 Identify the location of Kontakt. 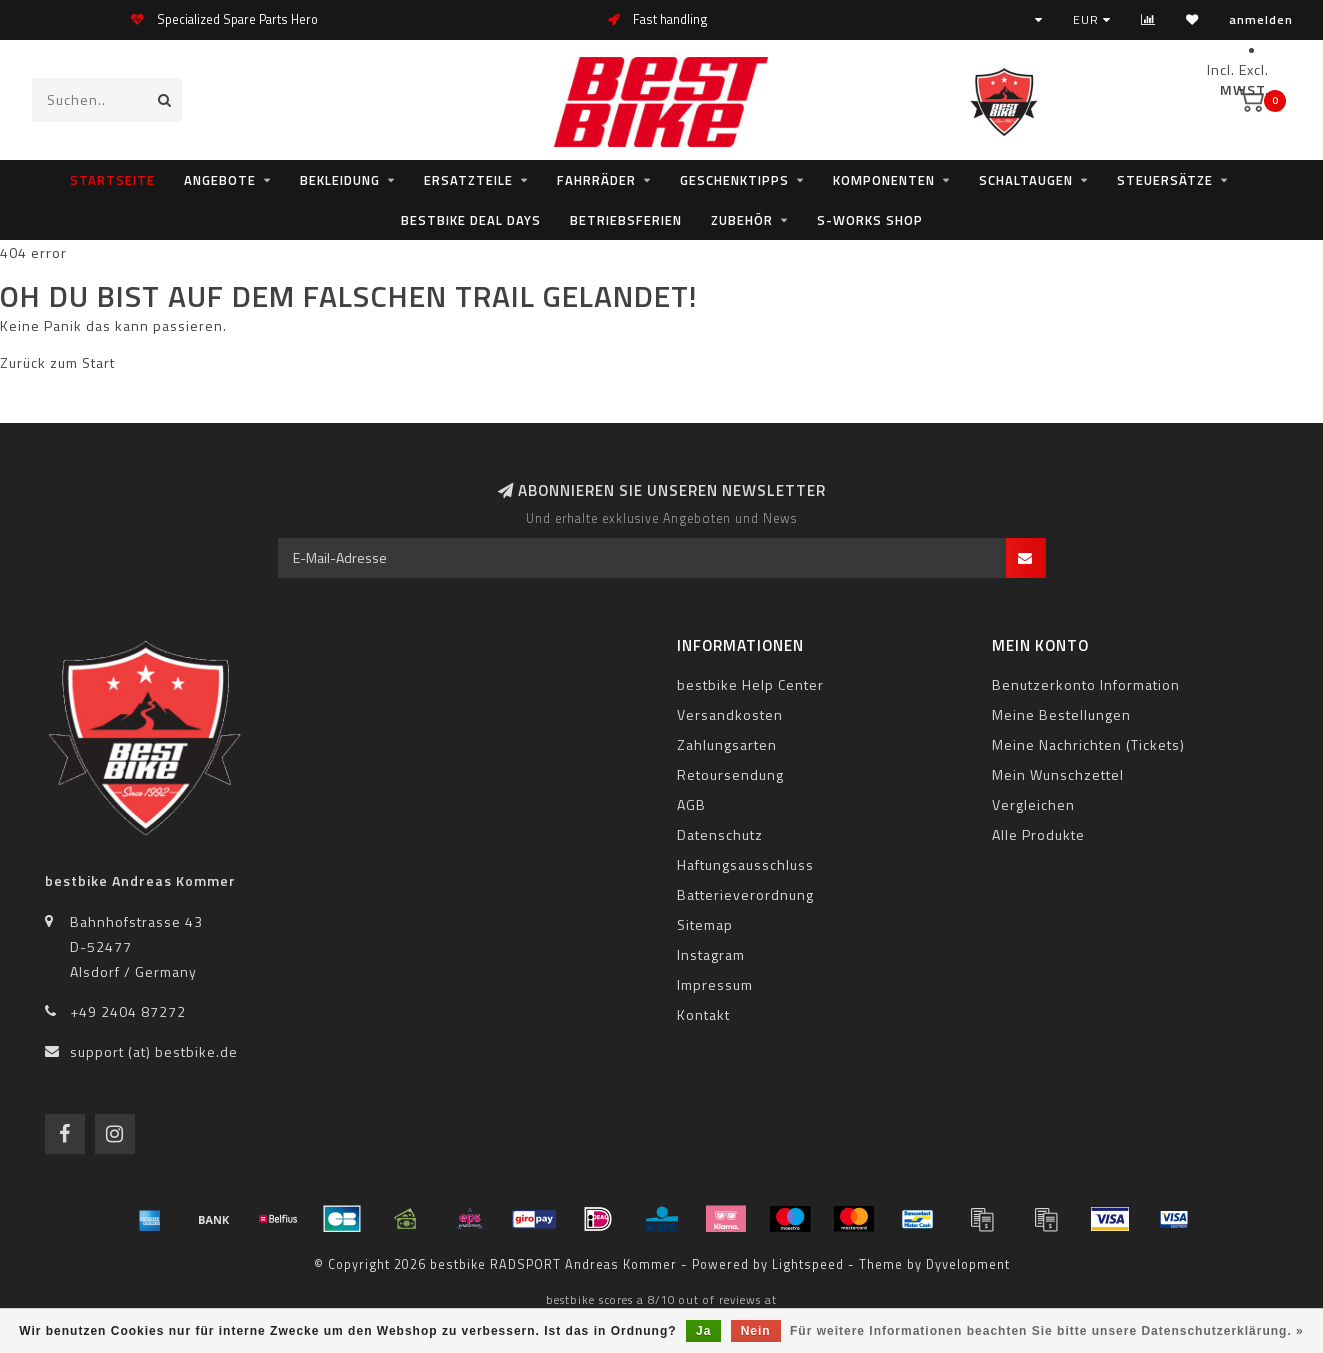
(703, 1014).